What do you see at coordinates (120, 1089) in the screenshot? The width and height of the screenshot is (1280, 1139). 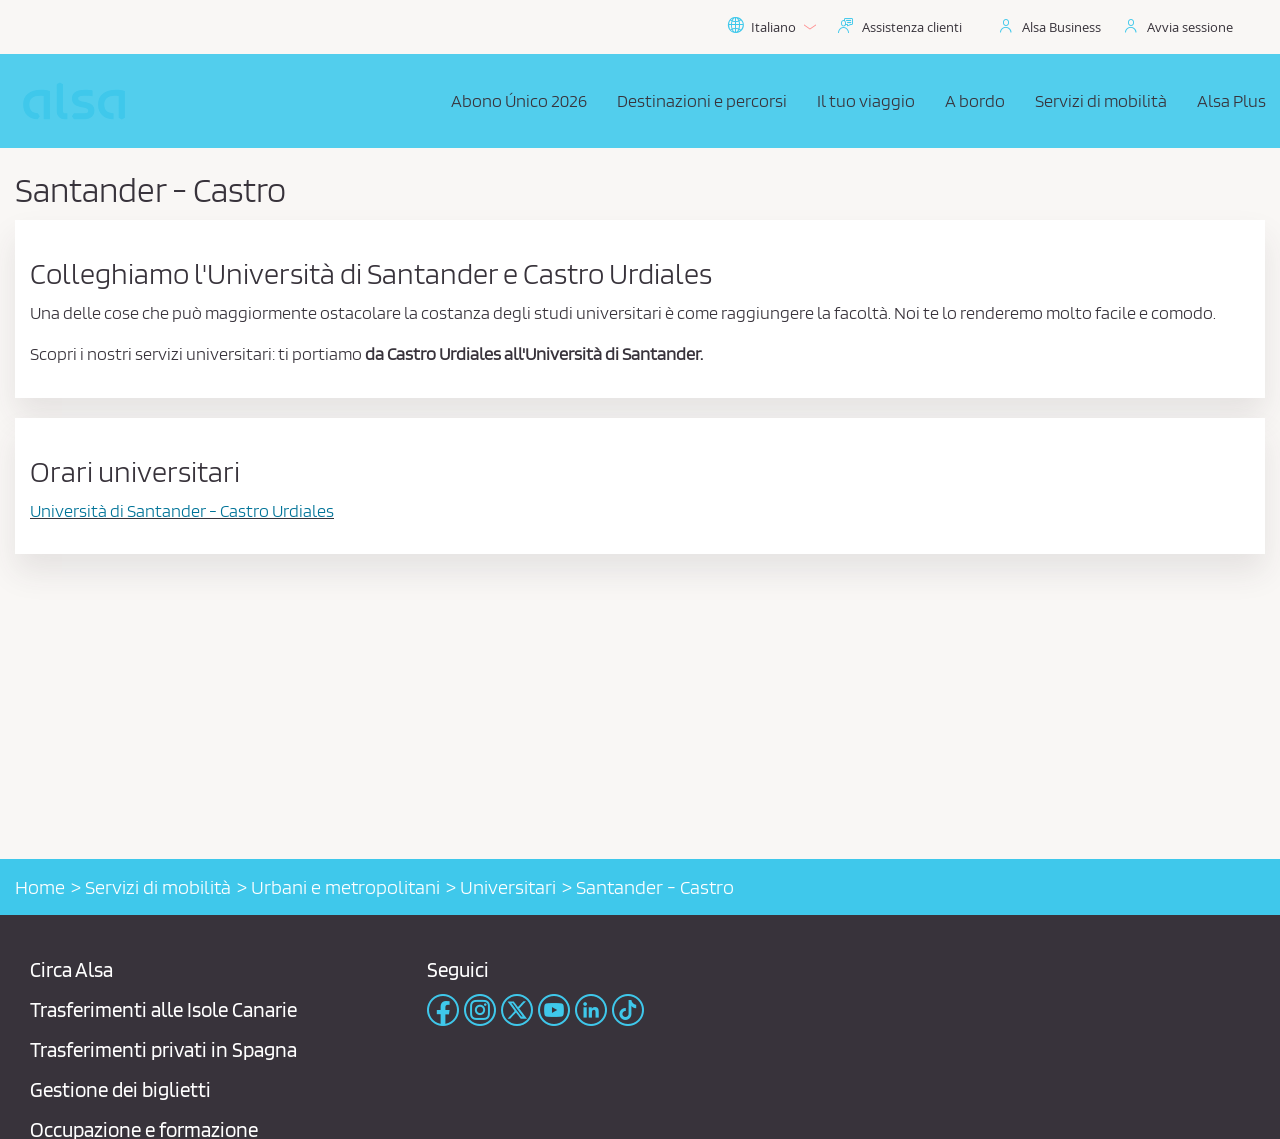 I see `Gestione dei biglietti` at bounding box center [120, 1089].